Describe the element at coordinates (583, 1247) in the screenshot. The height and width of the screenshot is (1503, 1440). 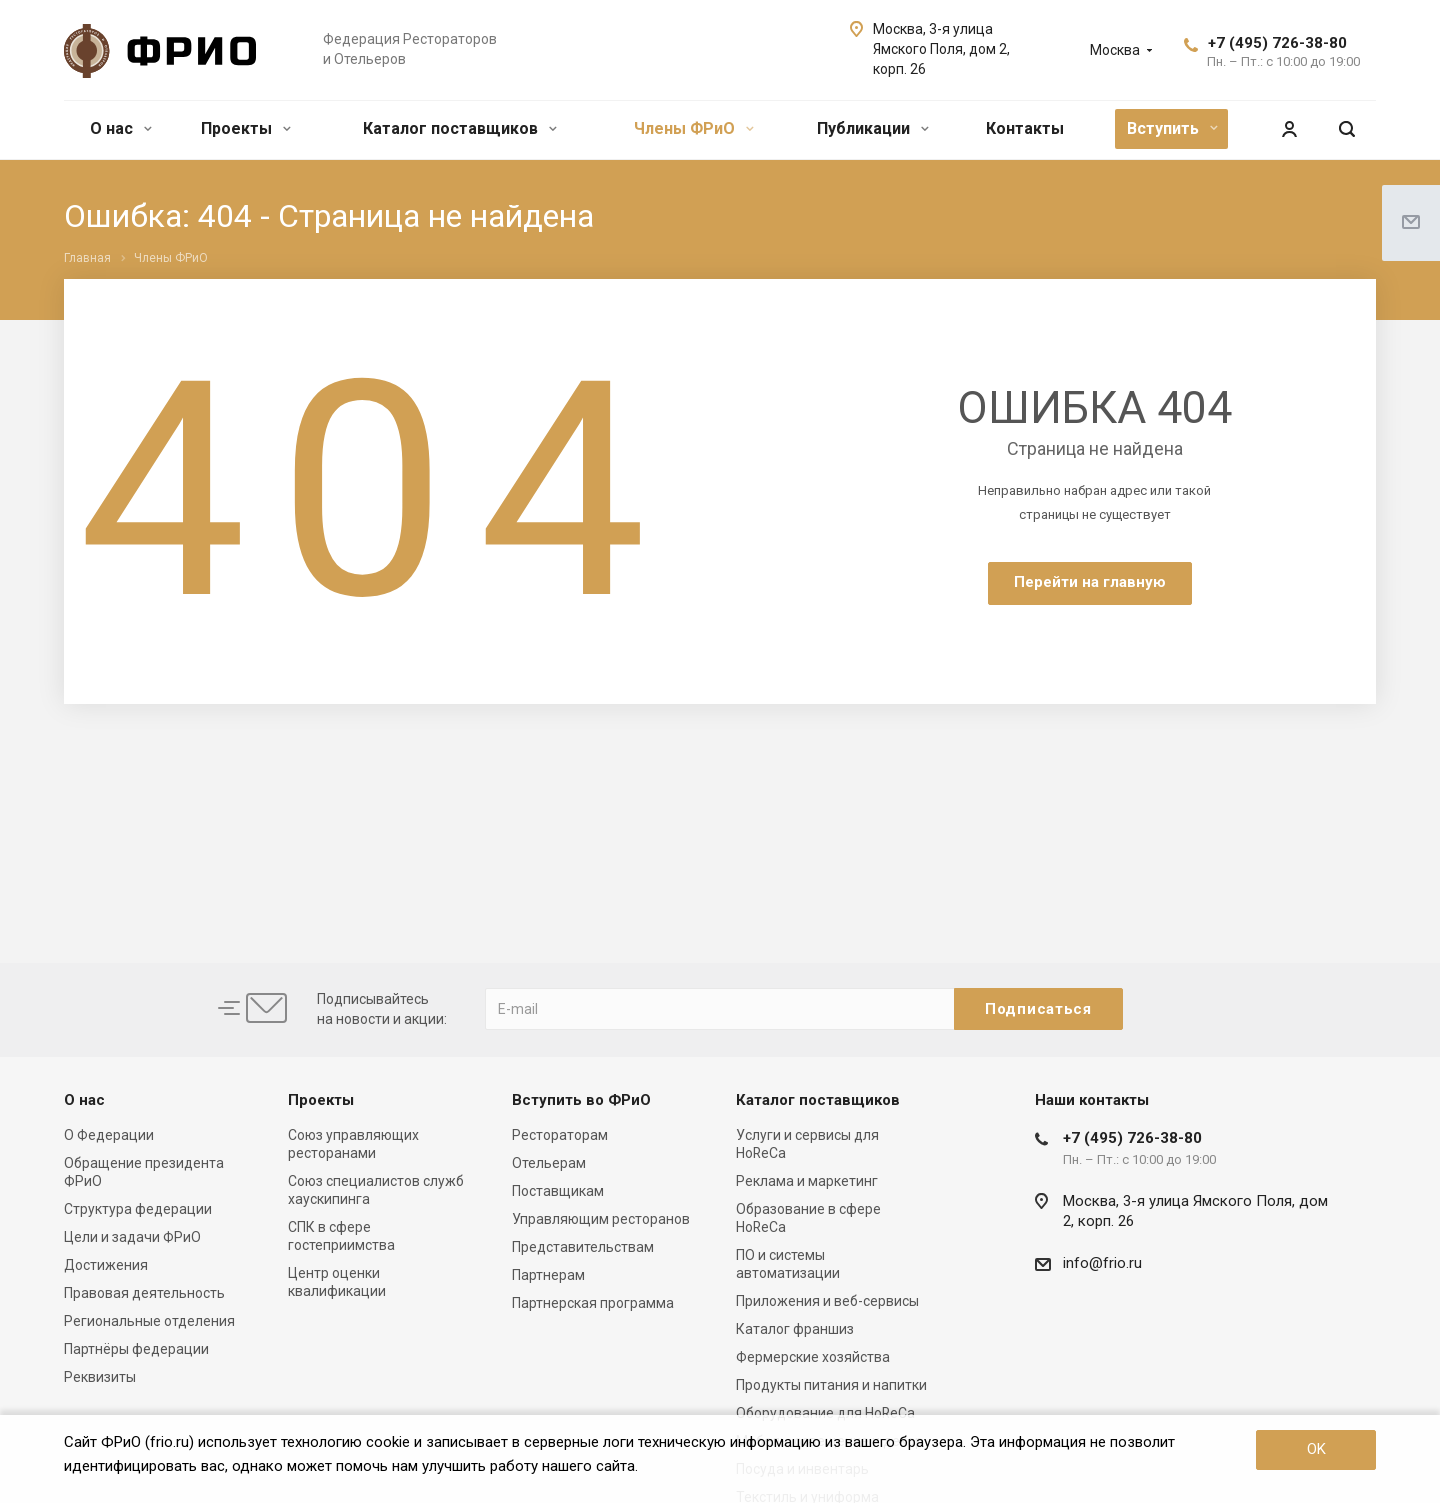
I see `Представительствам` at that location.